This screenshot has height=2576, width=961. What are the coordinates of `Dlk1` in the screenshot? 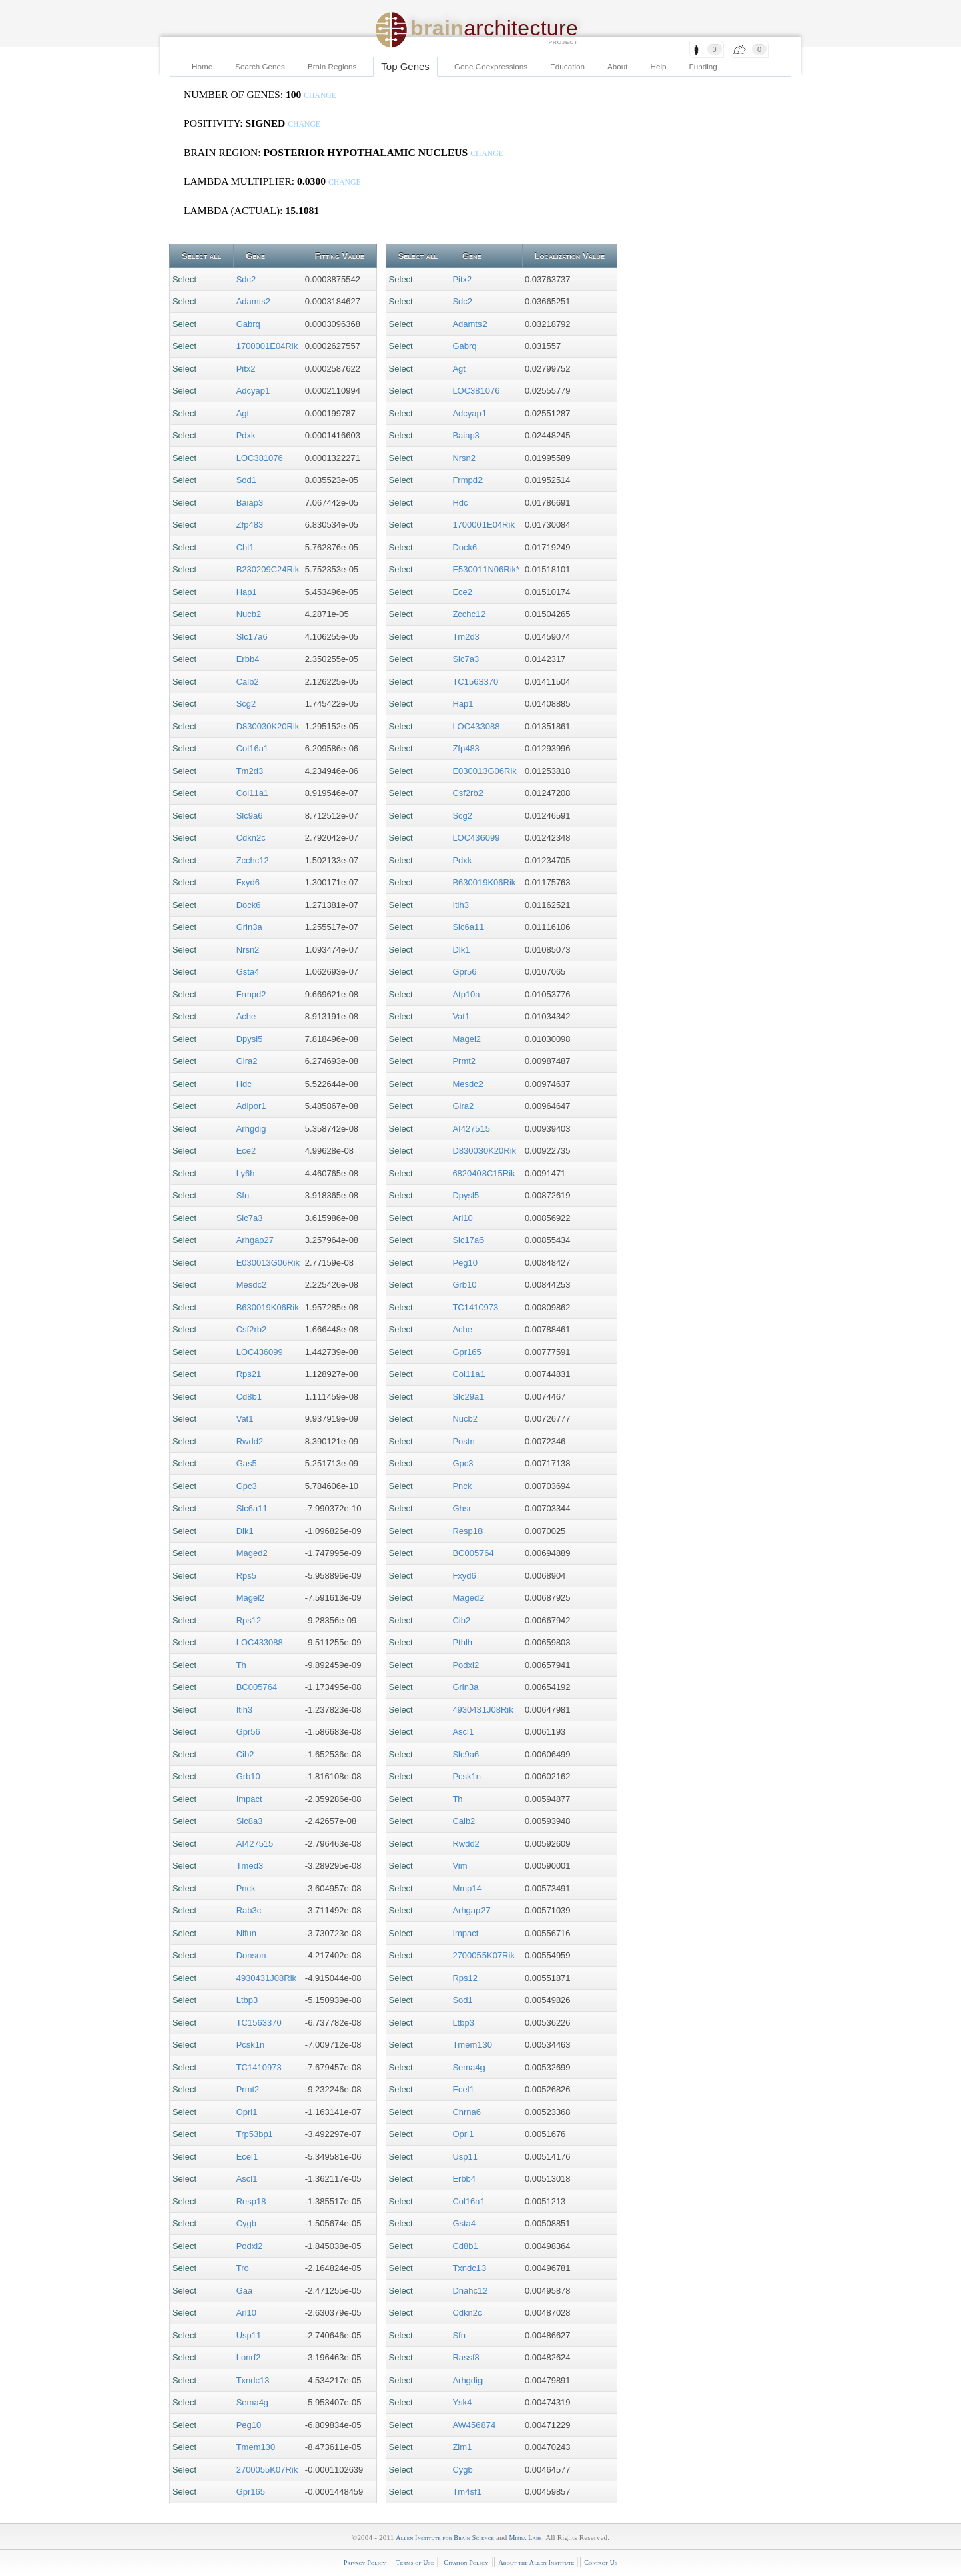 It's located at (245, 1531).